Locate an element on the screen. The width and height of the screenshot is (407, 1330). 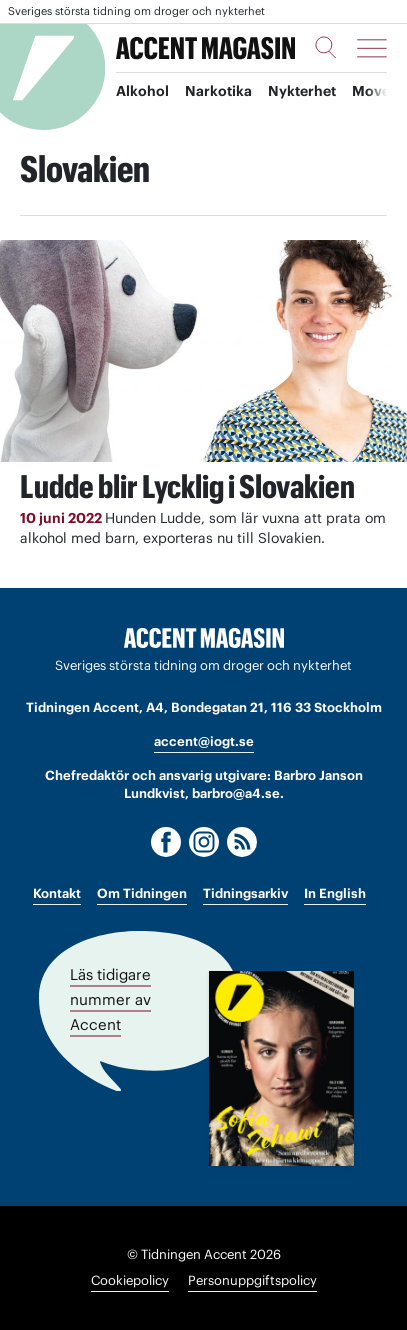
Nykterhet is located at coordinates (302, 91).